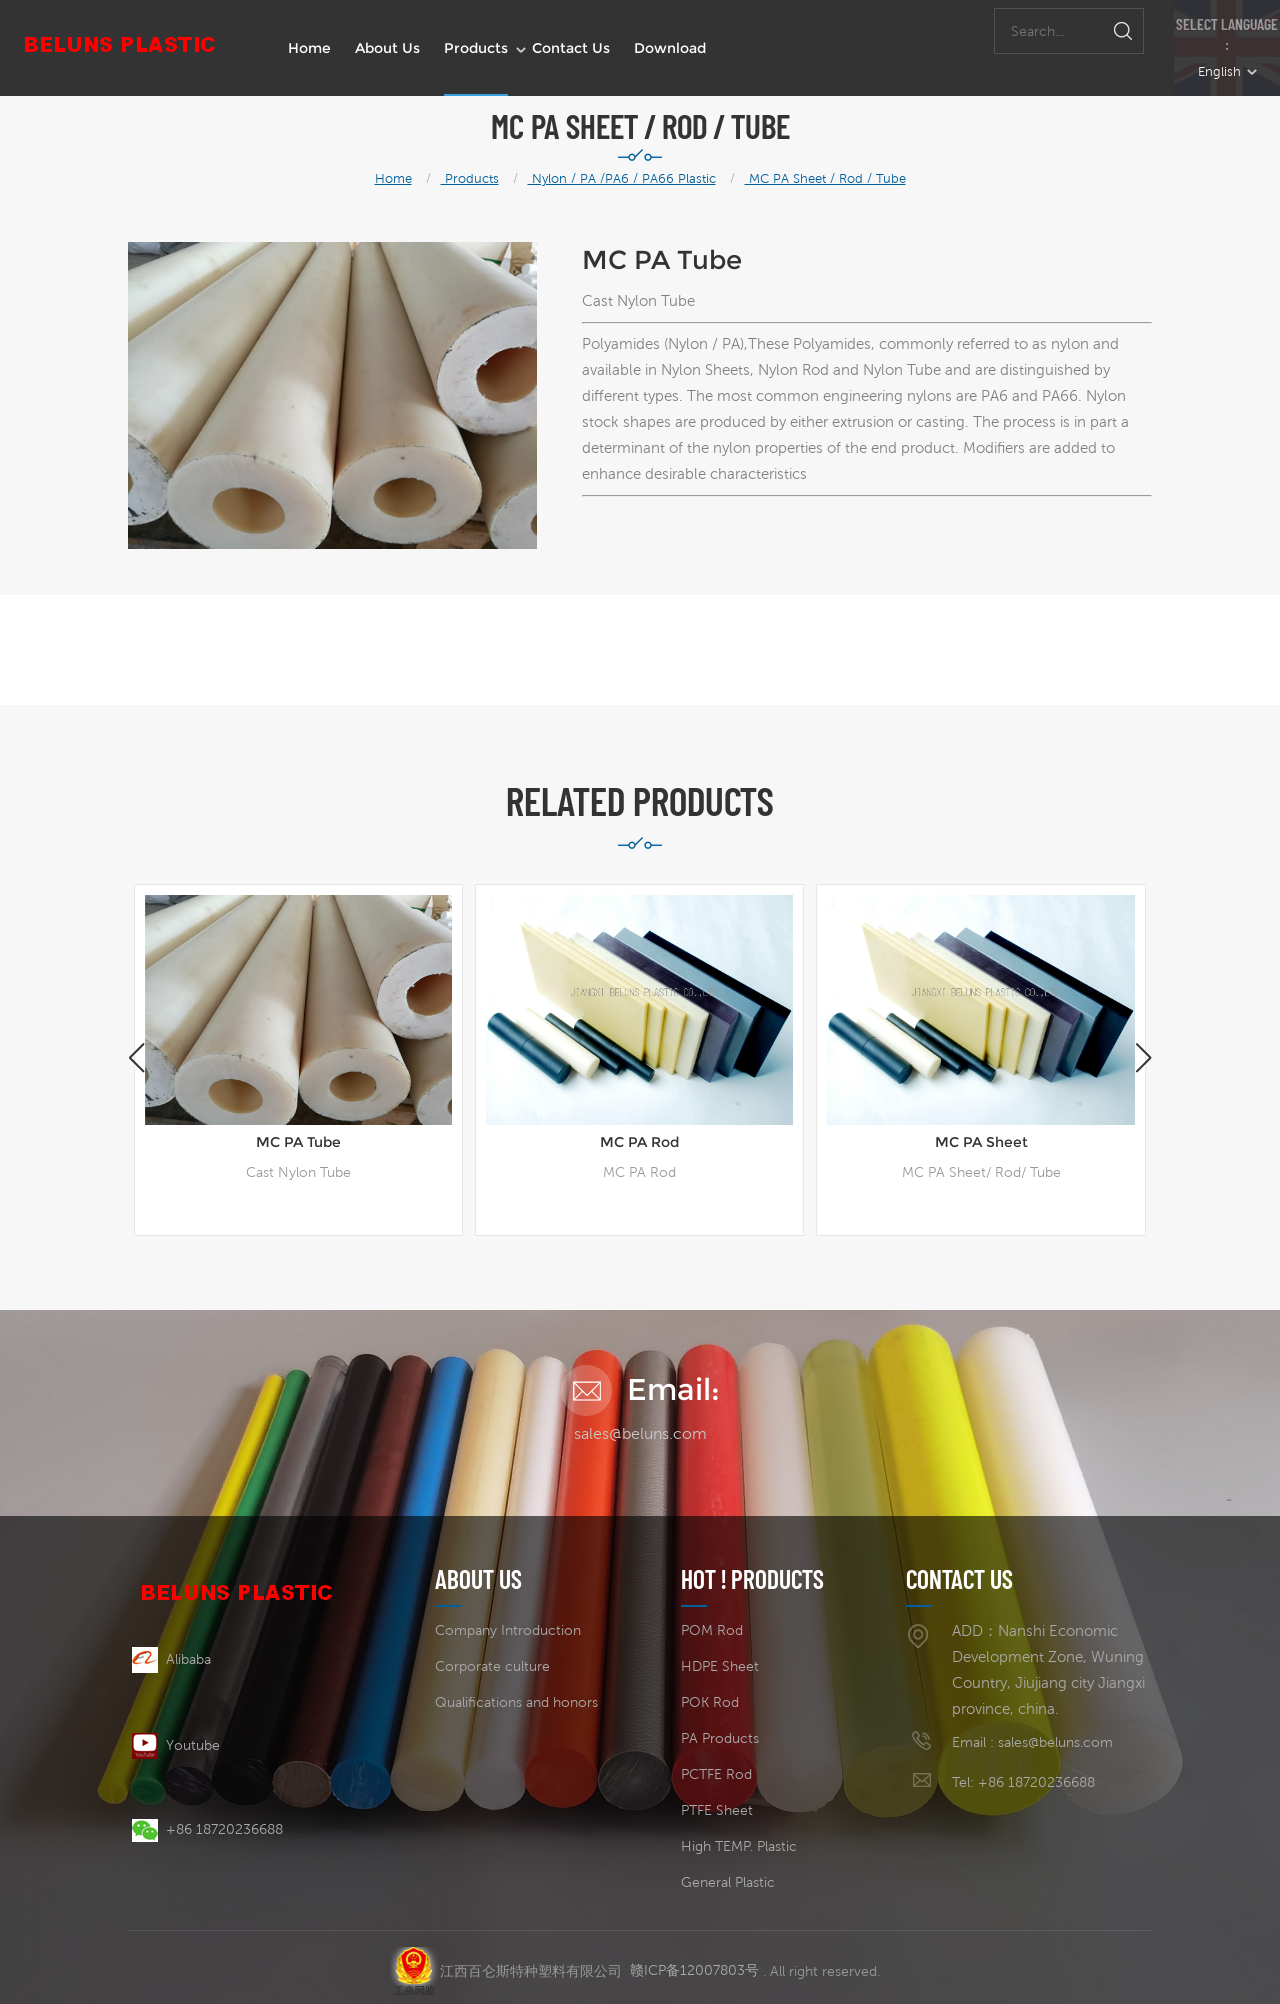  I want to click on MC PA Rod, so click(639, 1142).